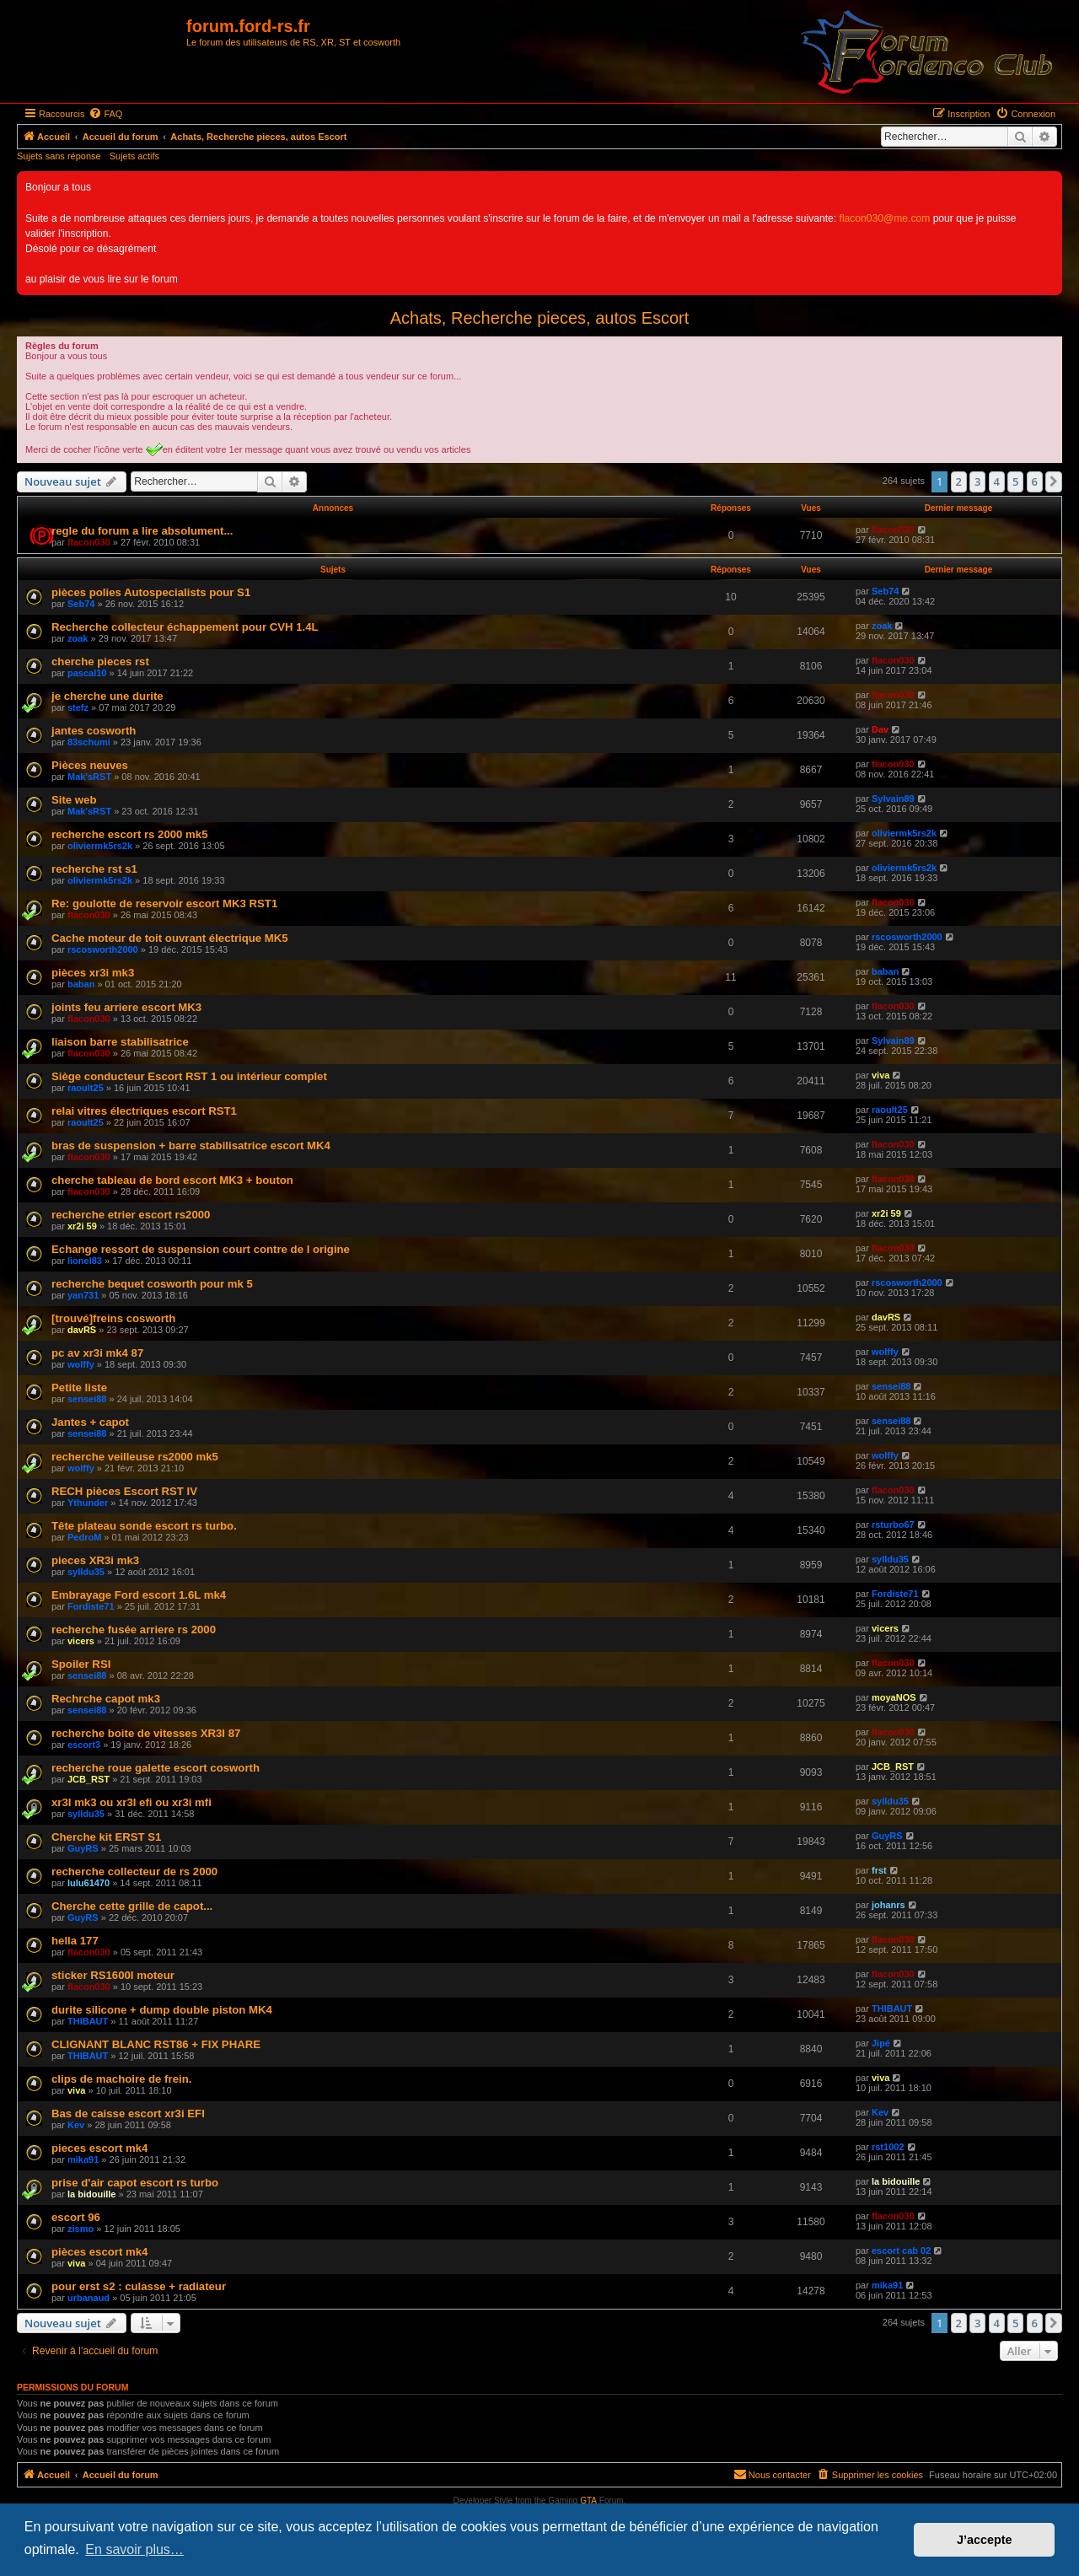 This screenshot has width=1079, height=2576. I want to click on raoult25, so click(85, 1088).